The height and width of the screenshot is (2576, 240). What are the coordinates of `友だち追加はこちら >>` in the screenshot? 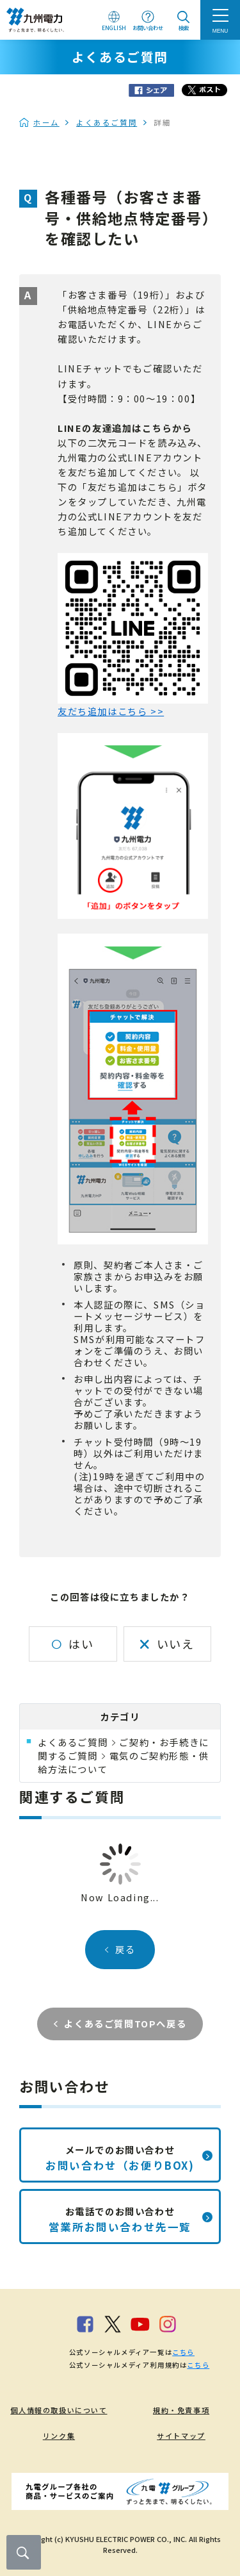 It's located at (111, 711).